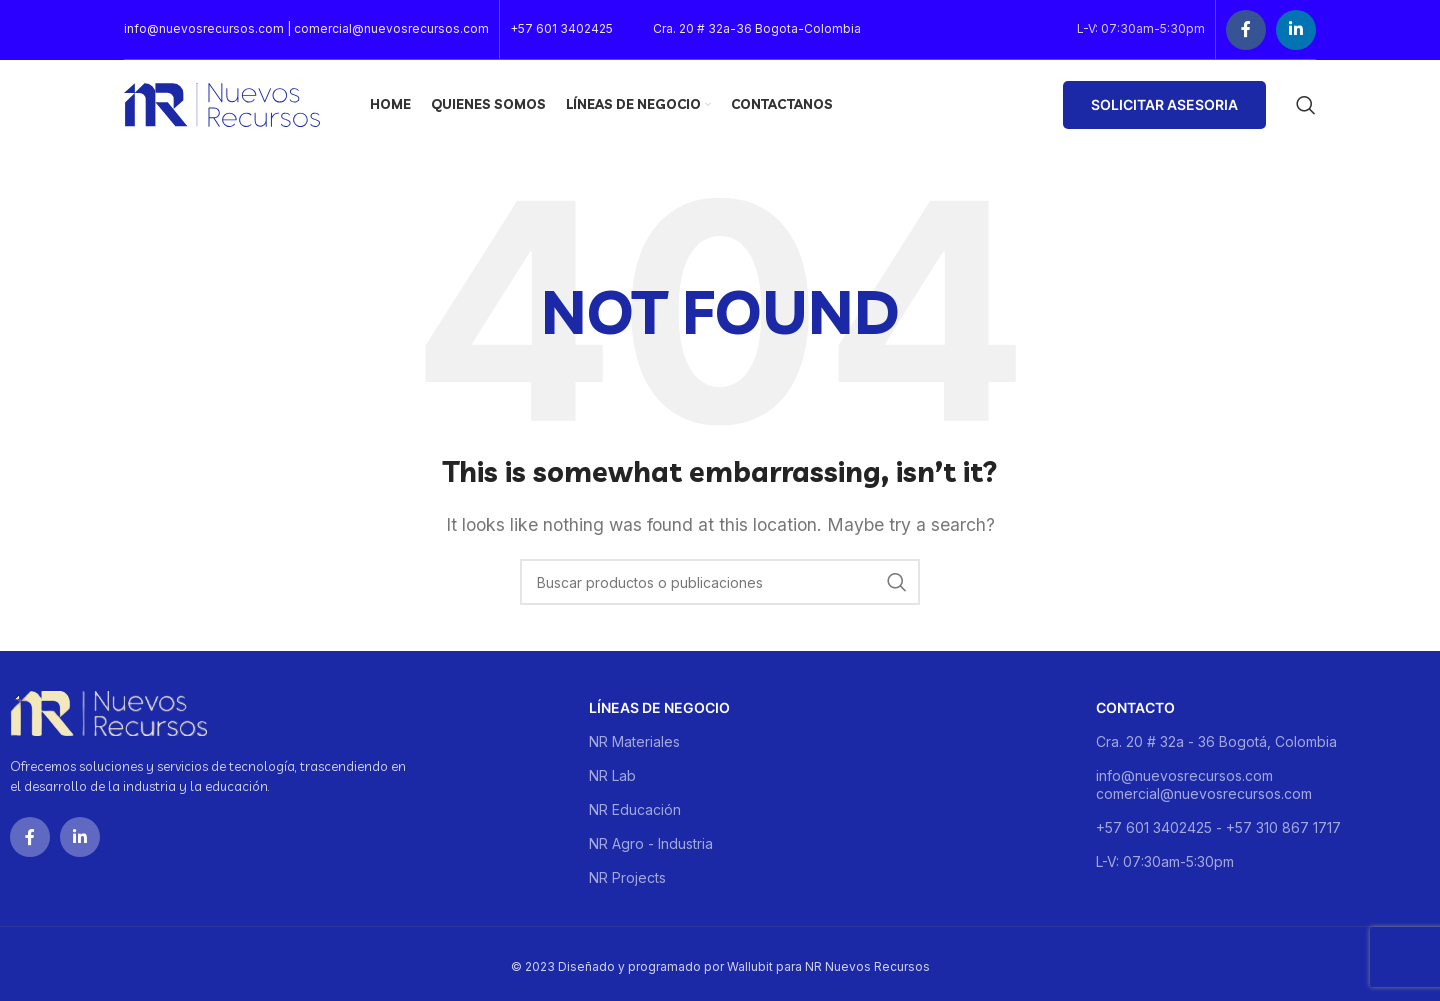  What do you see at coordinates (757, 28) in the screenshot?
I see `Cra. 20 # 32a-36 Bogota-Colombia` at bounding box center [757, 28].